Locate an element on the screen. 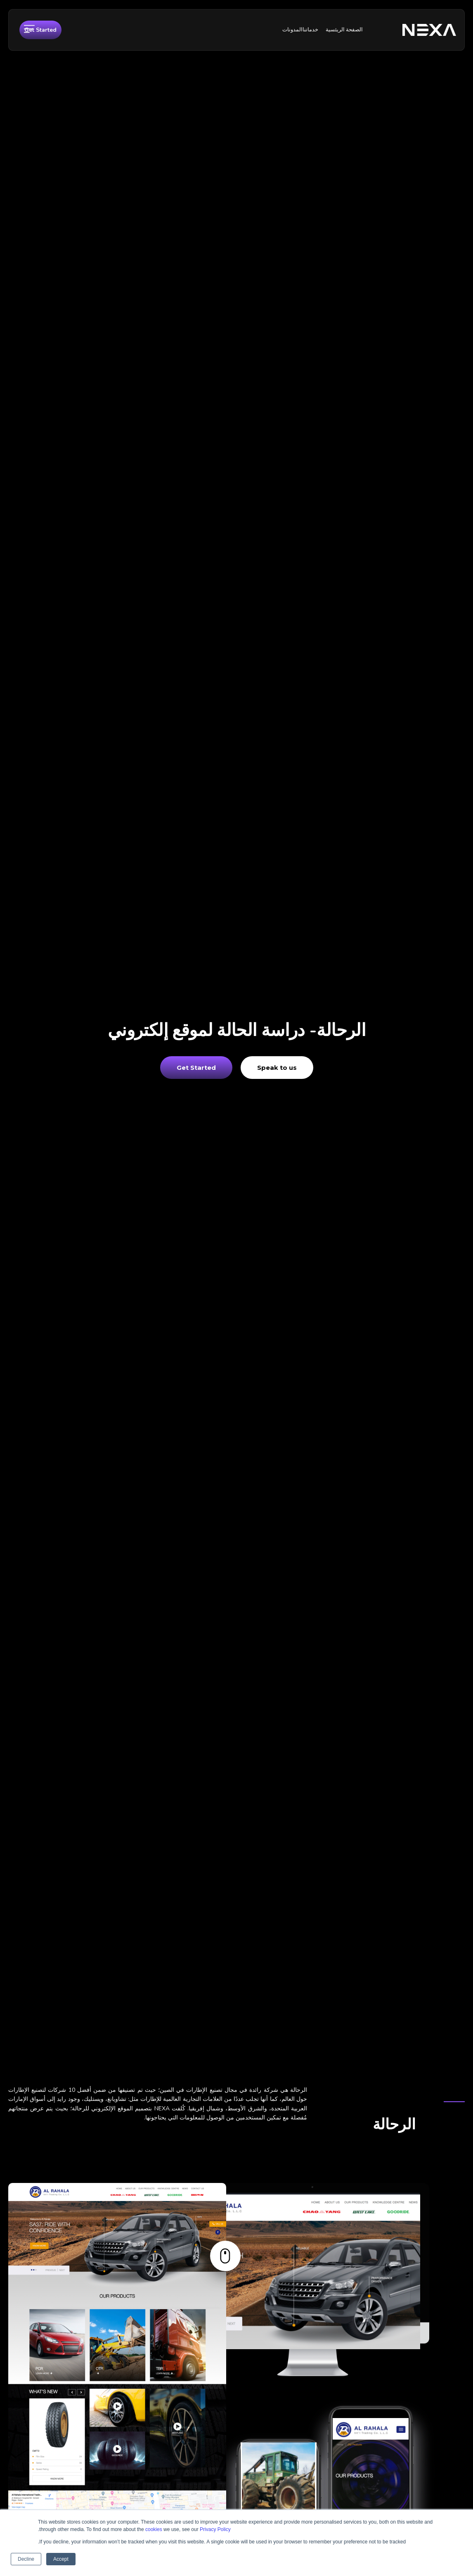 The image size is (473, 2576). cookies is located at coordinates (153, 2529).